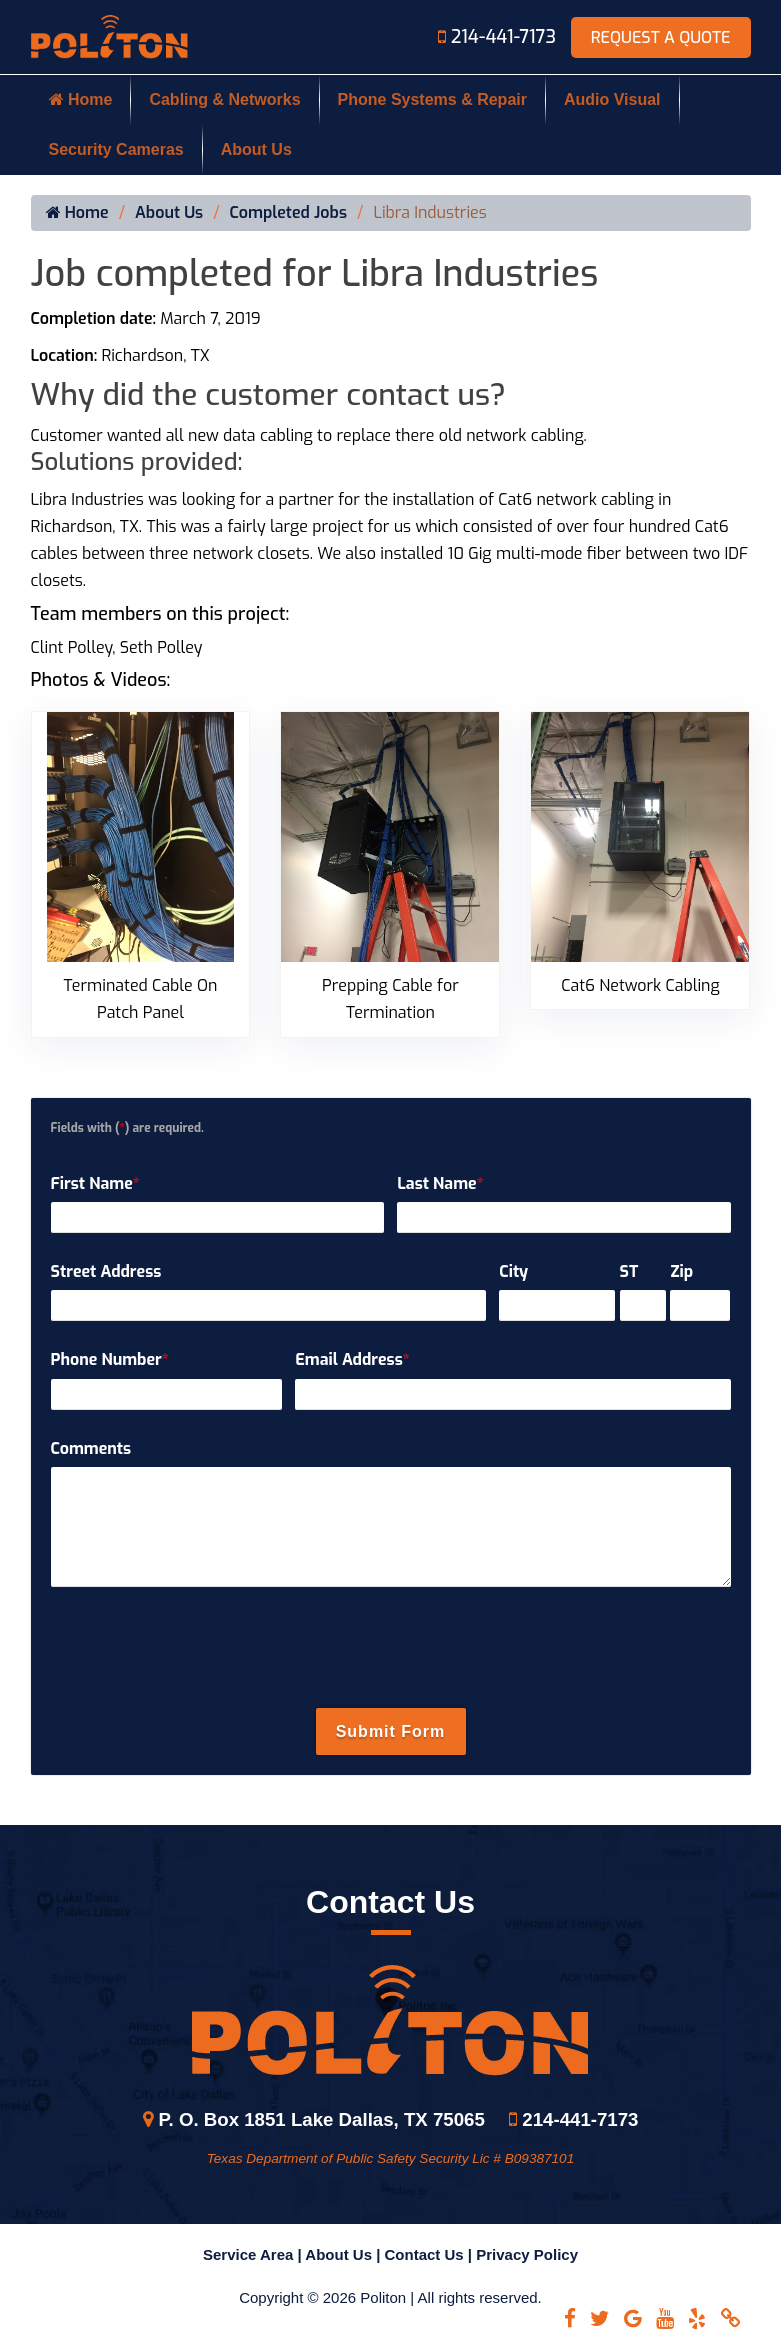 This screenshot has height=2347, width=781. What do you see at coordinates (612, 99) in the screenshot?
I see `Audio Visual` at bounding box center [612, 99].